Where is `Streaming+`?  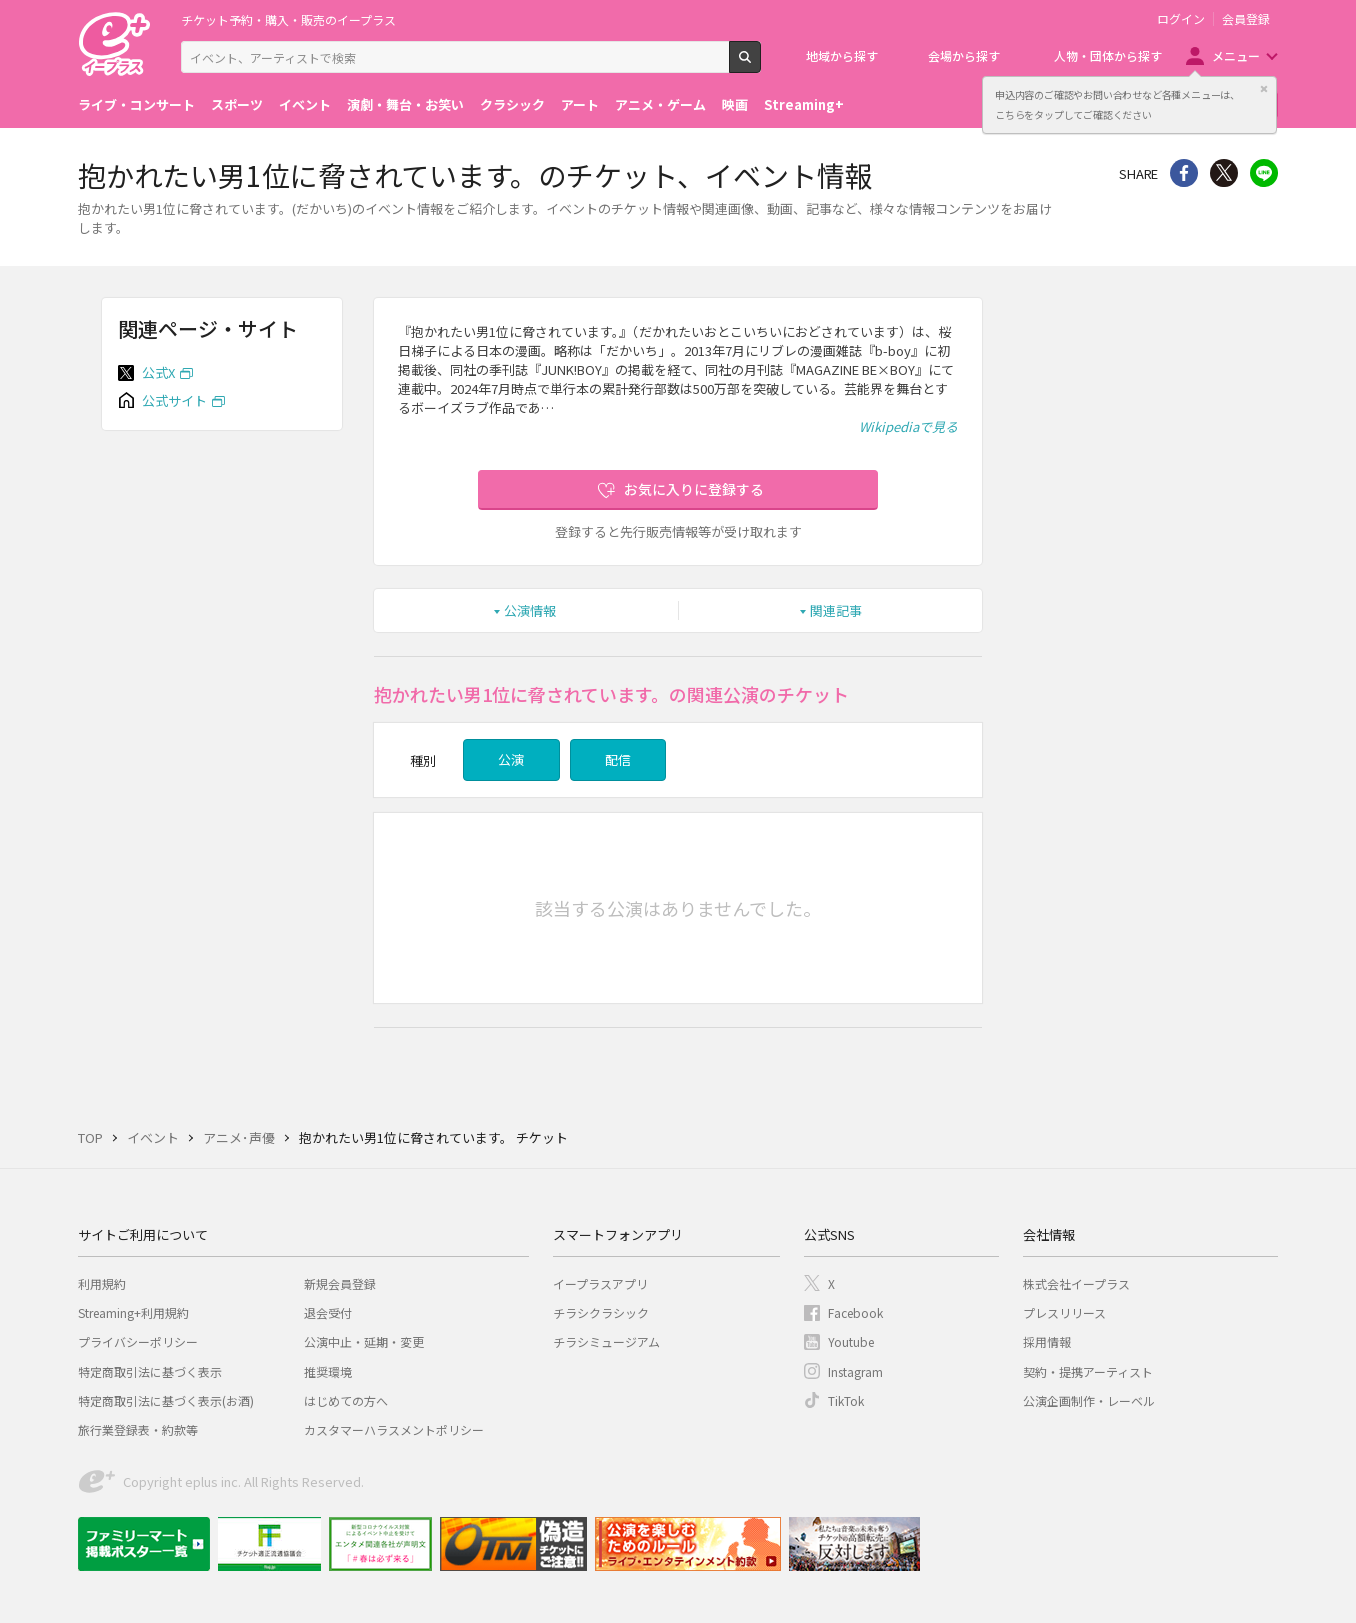 Streaming+ is located at coordinates (804, 104).